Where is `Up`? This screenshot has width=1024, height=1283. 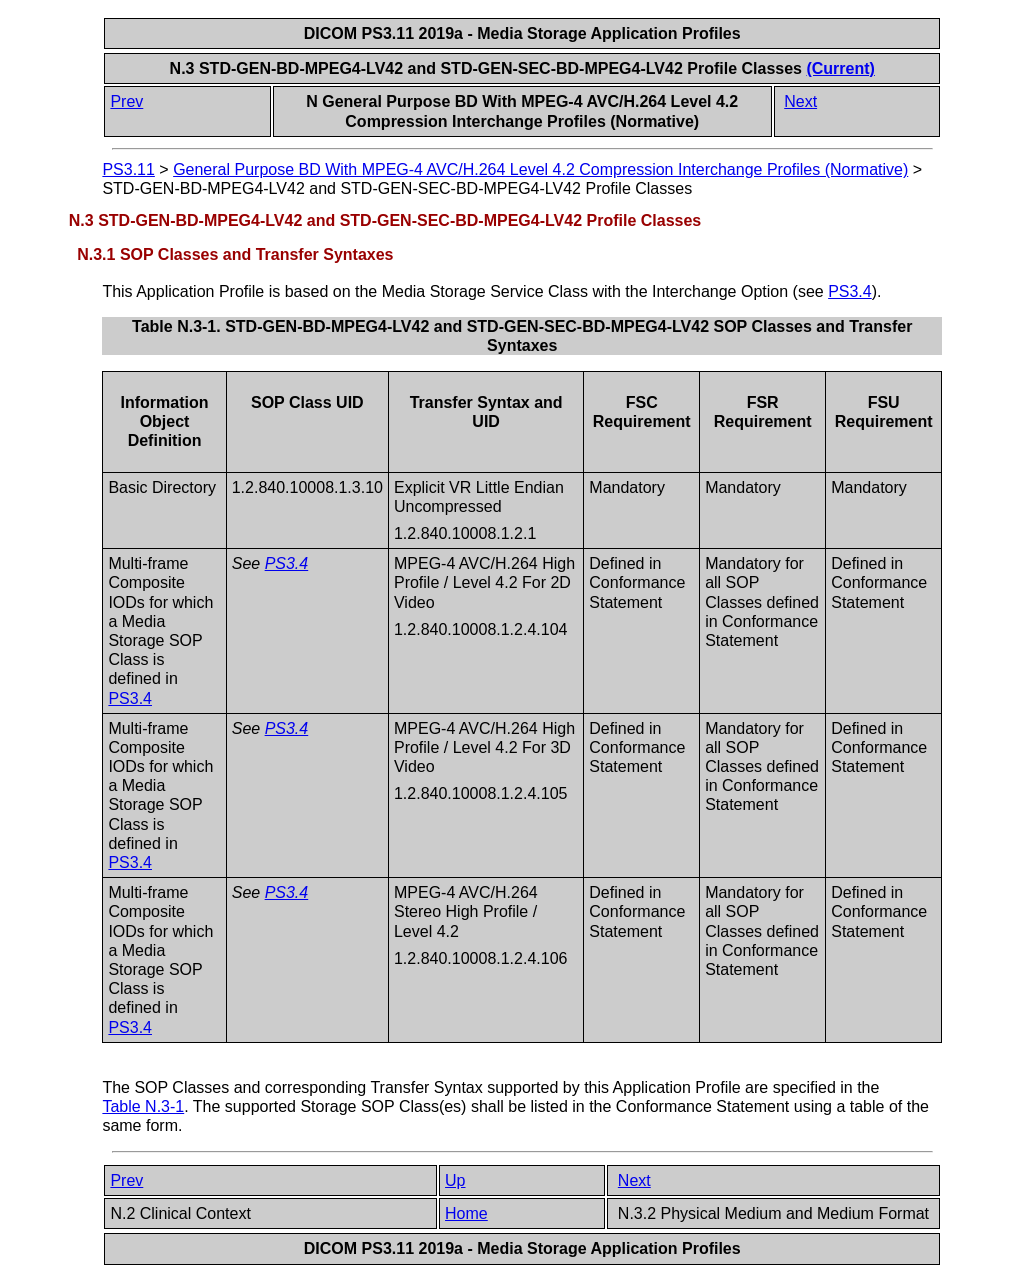
Up is located at coordinates (455, 1180).